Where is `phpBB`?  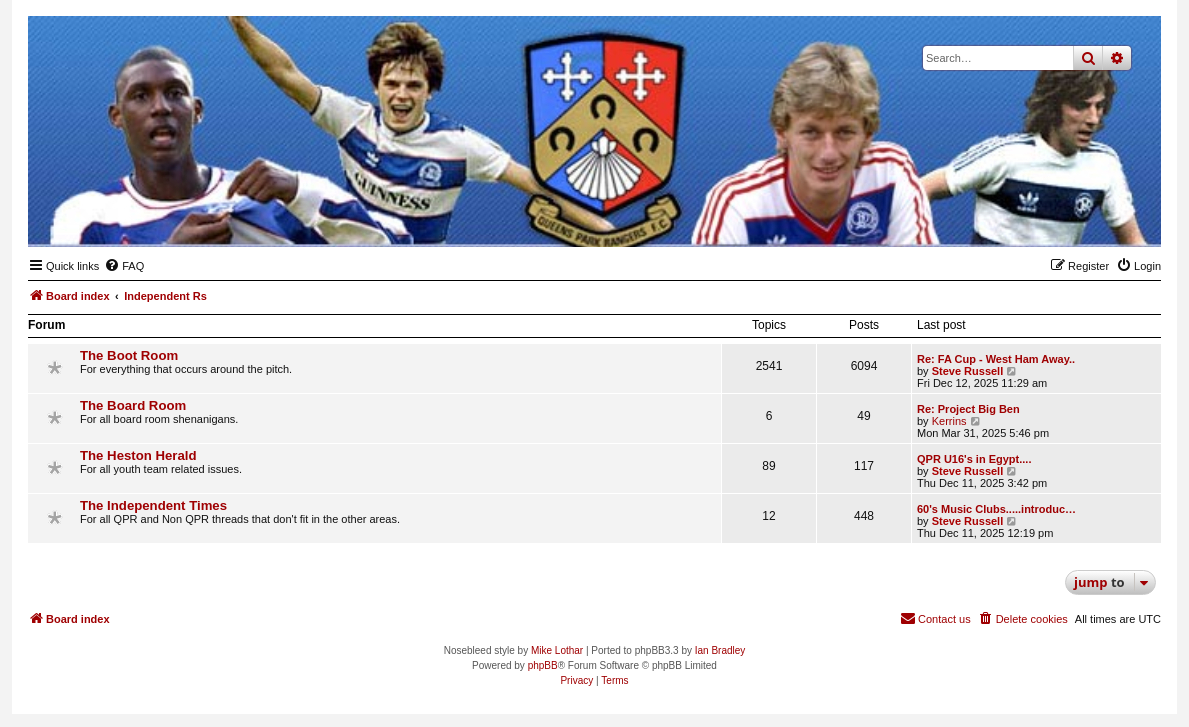
phpBB is located at coordinates (543, 665).